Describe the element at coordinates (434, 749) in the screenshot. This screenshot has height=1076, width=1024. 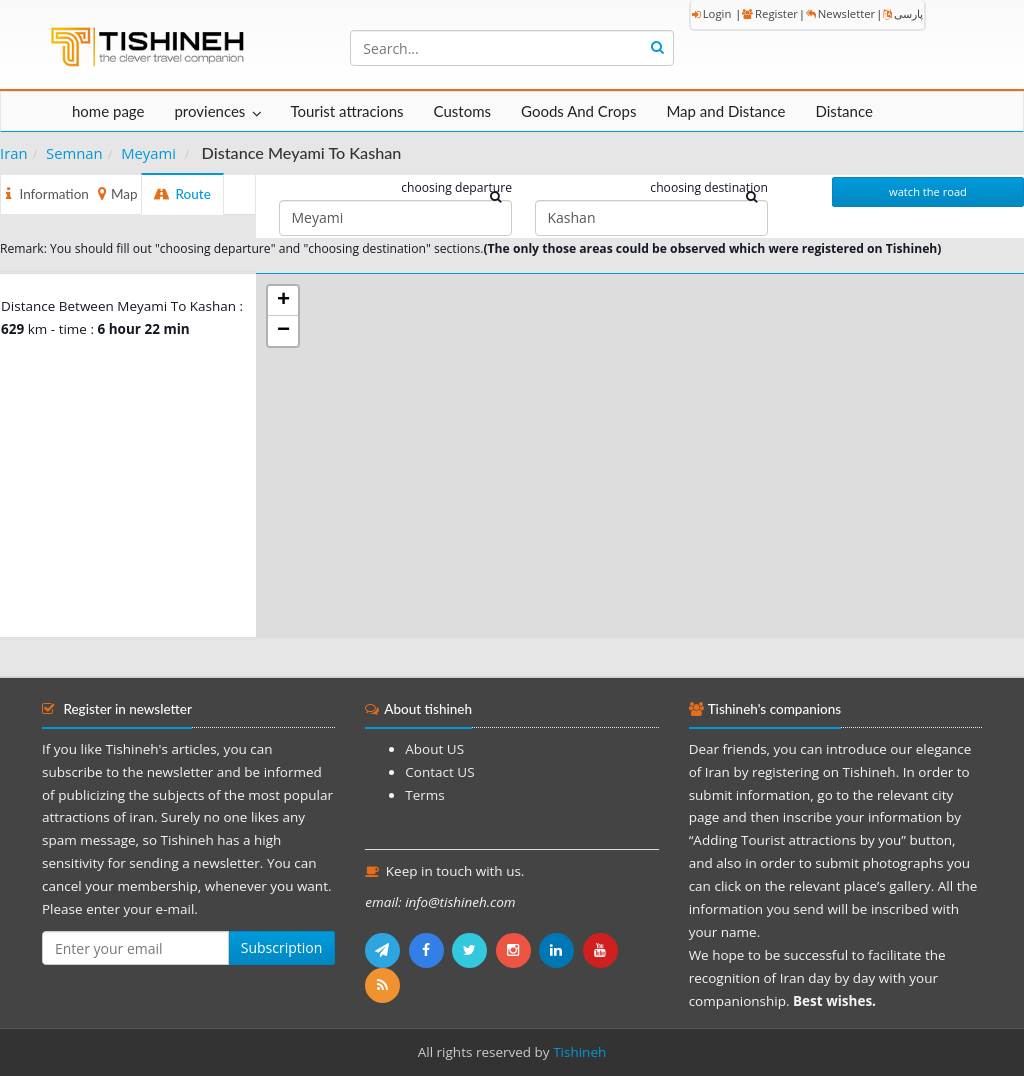
I see `About US` at that location.